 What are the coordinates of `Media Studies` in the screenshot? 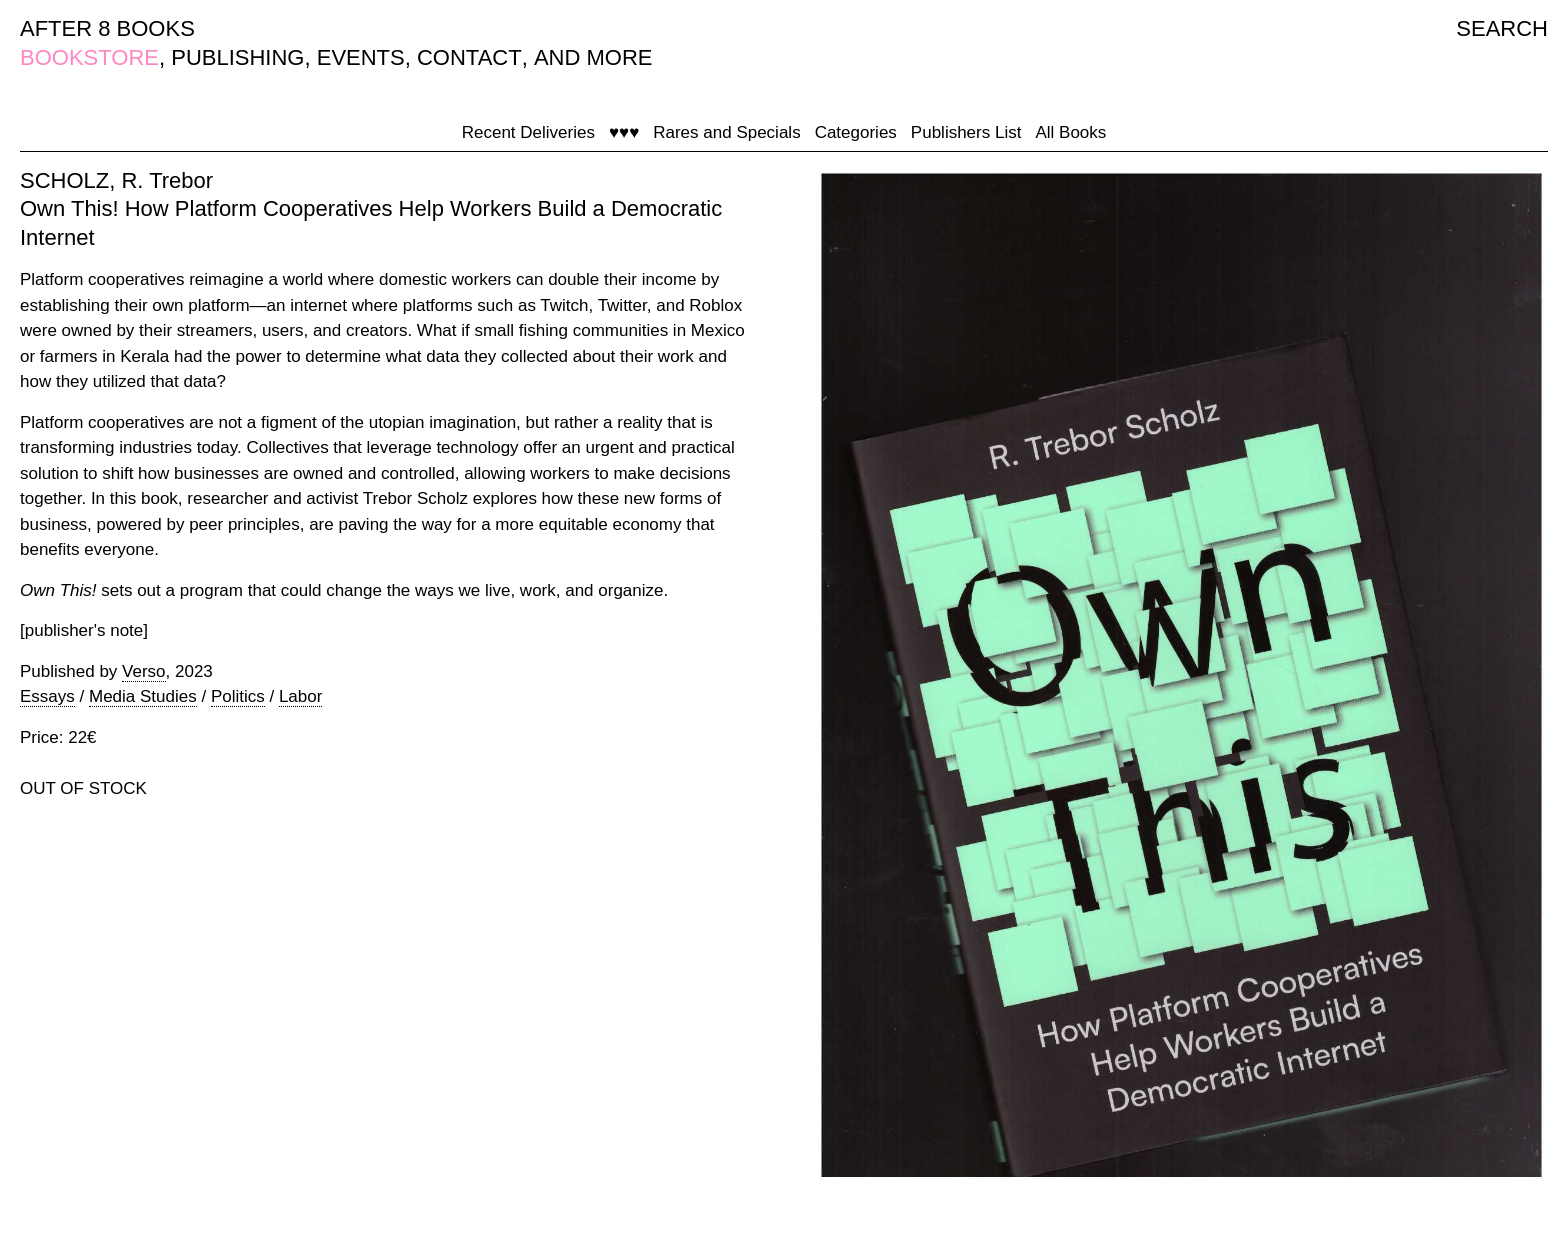 It's located at (143, 696).